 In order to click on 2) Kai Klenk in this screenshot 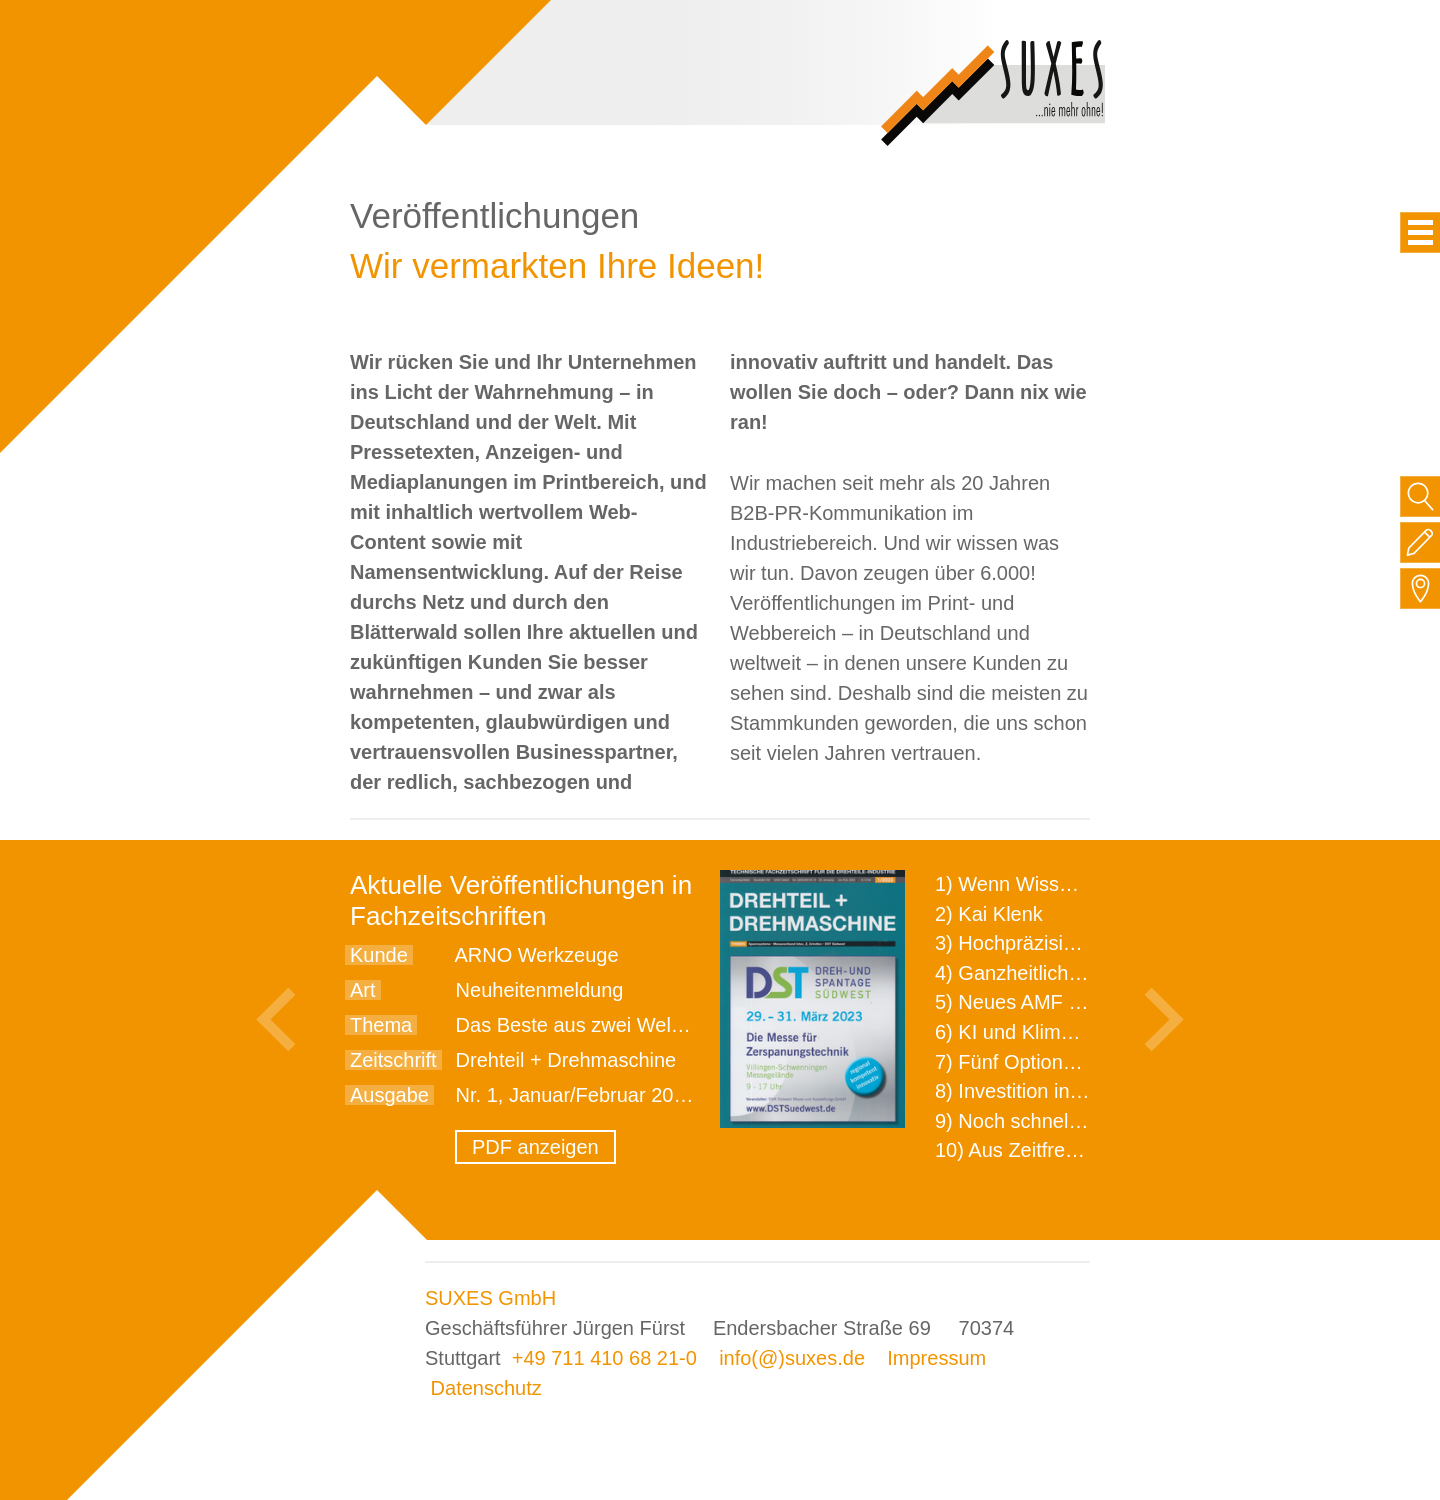, I will do `click(989, 914)`.